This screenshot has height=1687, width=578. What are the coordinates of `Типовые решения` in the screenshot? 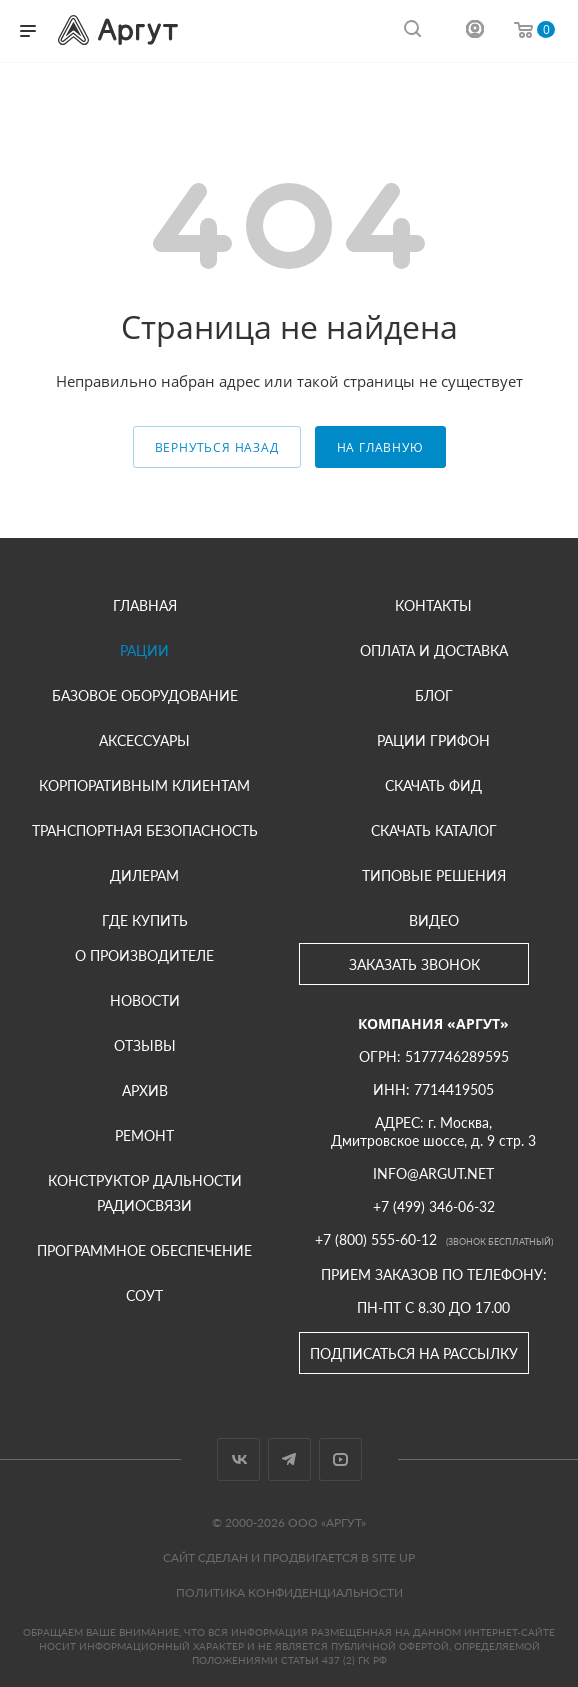 It's located at (434, 875).